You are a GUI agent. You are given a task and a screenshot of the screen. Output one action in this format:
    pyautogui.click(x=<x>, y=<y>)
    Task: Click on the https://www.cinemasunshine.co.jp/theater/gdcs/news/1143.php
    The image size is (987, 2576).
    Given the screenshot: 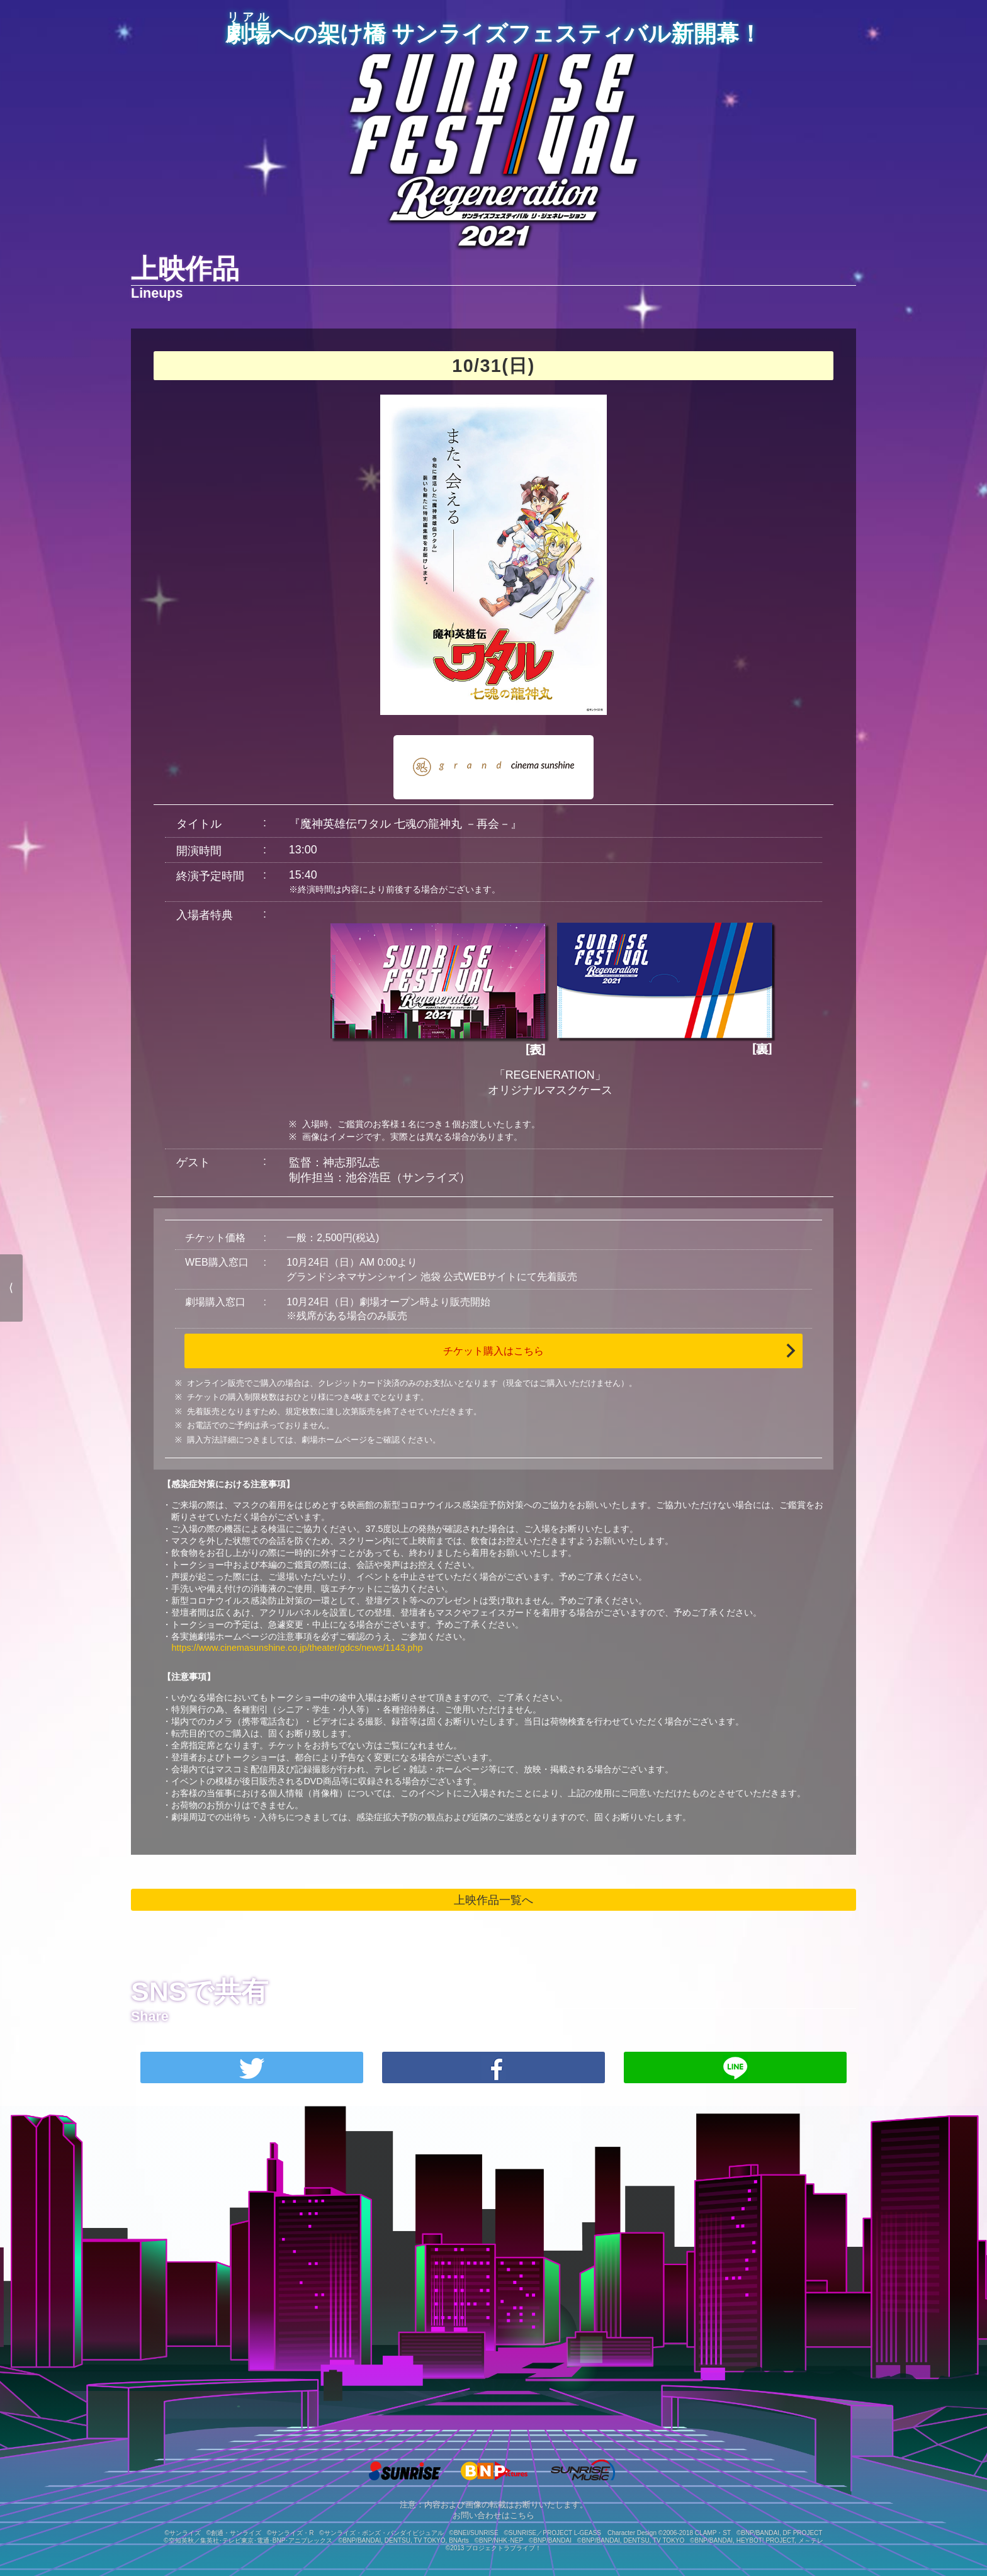 What is the action you would take?
    pyautogui.click(x=296, y=1648)
    